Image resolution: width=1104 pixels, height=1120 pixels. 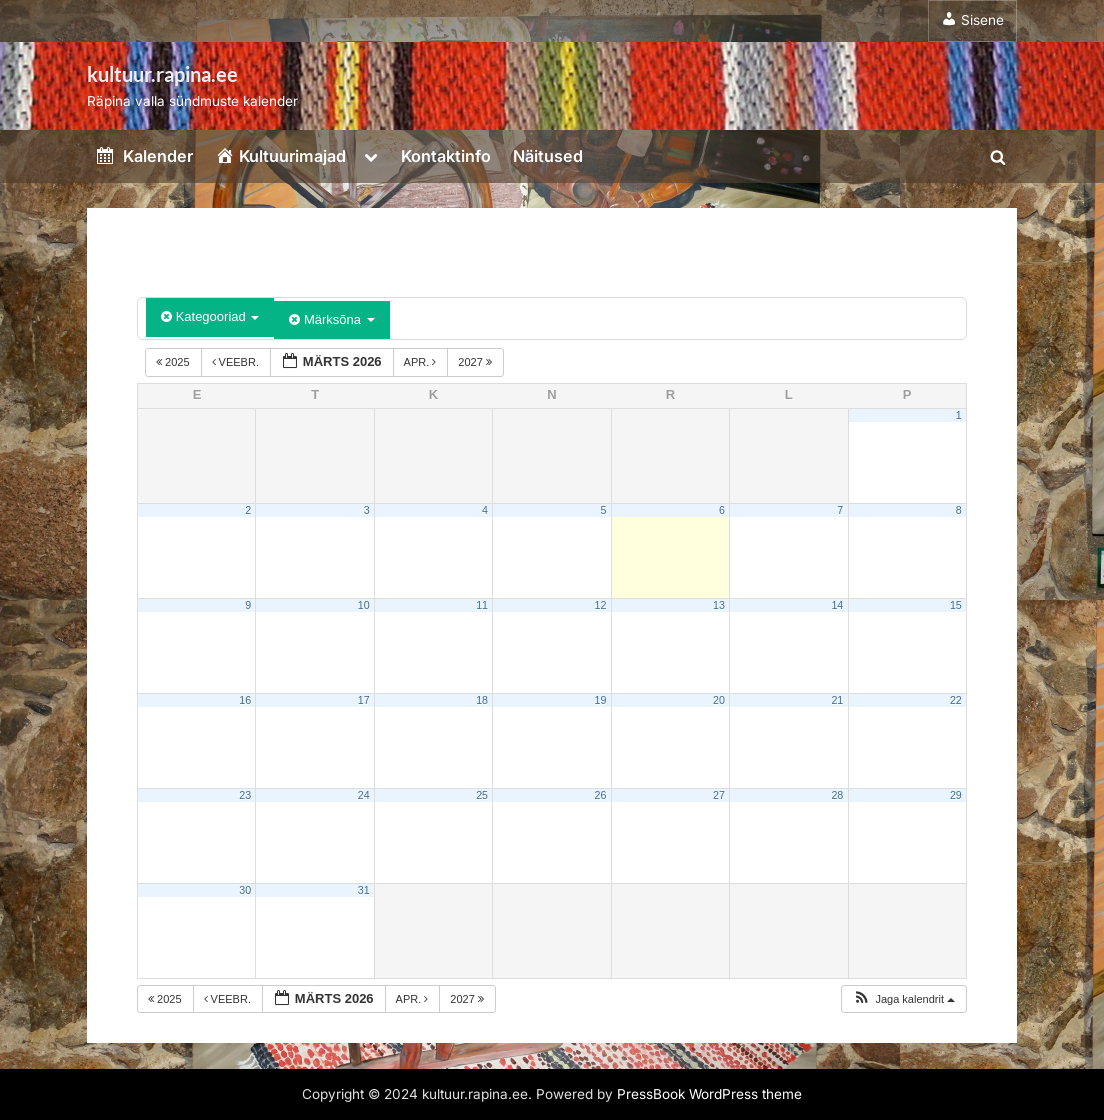 What do you see at coordinates (601, 795) in the screenshot?
I see `26` at bounding box center [601, 795].